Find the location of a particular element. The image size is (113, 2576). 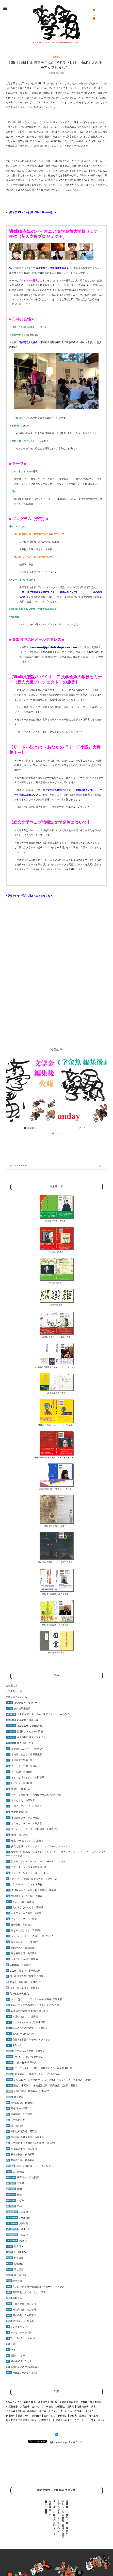

テレビドラマ評 is located at coordinates (16, 2326).